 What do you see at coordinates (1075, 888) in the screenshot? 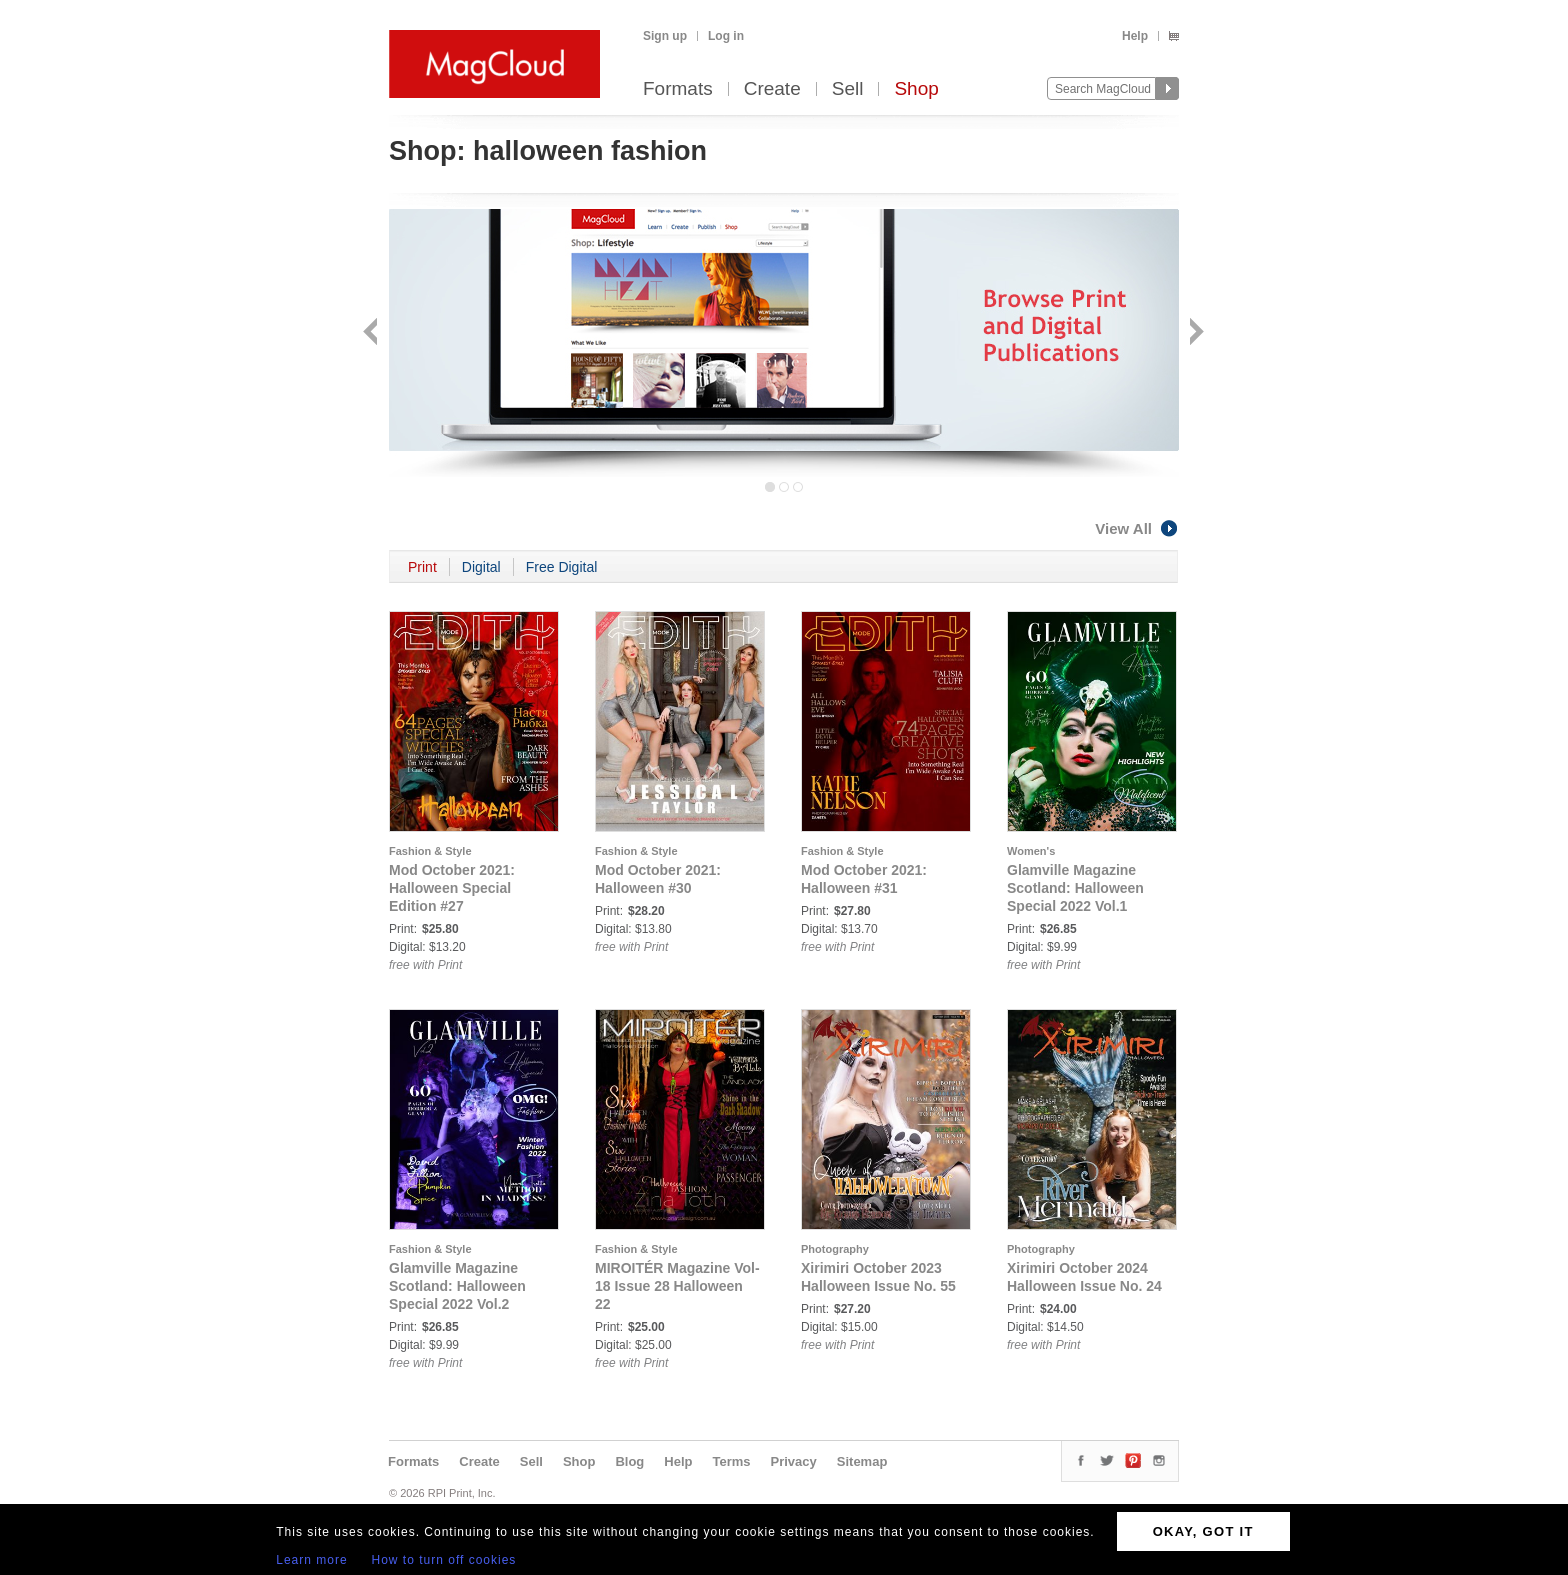
I see `Glamville Magazine Scotland: Halloween Special 2022 Vol.1` at bounding box center [1075, 888].